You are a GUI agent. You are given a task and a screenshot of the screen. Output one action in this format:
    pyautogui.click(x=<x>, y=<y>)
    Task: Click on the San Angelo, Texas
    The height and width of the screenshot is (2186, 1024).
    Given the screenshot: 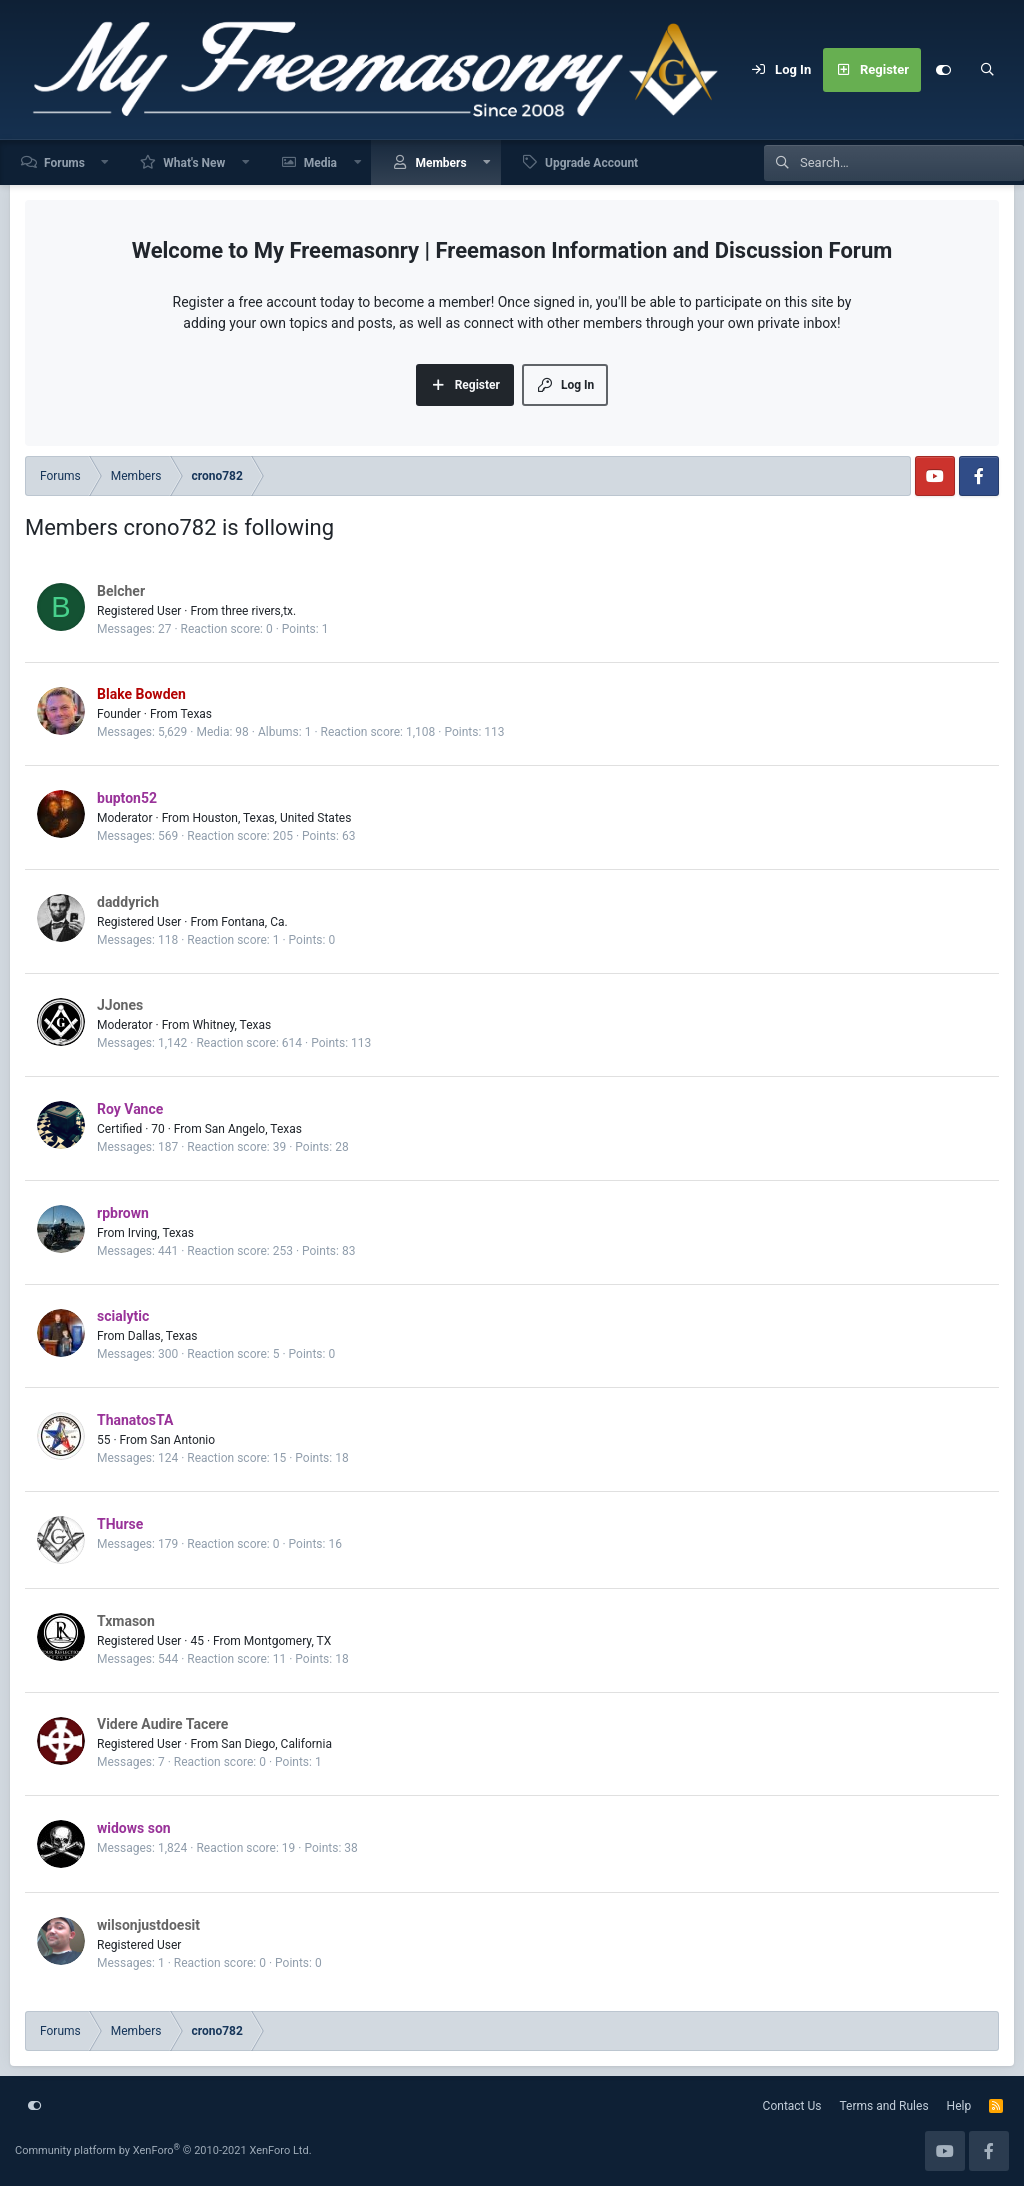 What is the action you would take?
    pyautogui.click(x=253, y=1129)
    